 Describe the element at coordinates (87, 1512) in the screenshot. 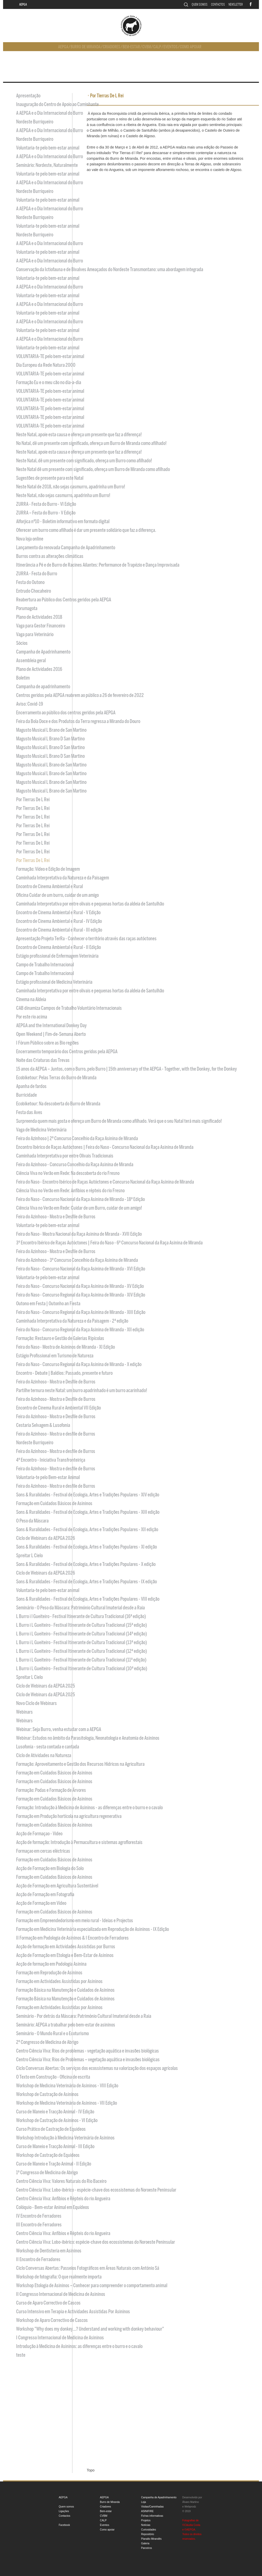

I see `Sons & Ruralidades - Festival de Ecologia, Artes e Tradições Populares - XIII edição` at that location.